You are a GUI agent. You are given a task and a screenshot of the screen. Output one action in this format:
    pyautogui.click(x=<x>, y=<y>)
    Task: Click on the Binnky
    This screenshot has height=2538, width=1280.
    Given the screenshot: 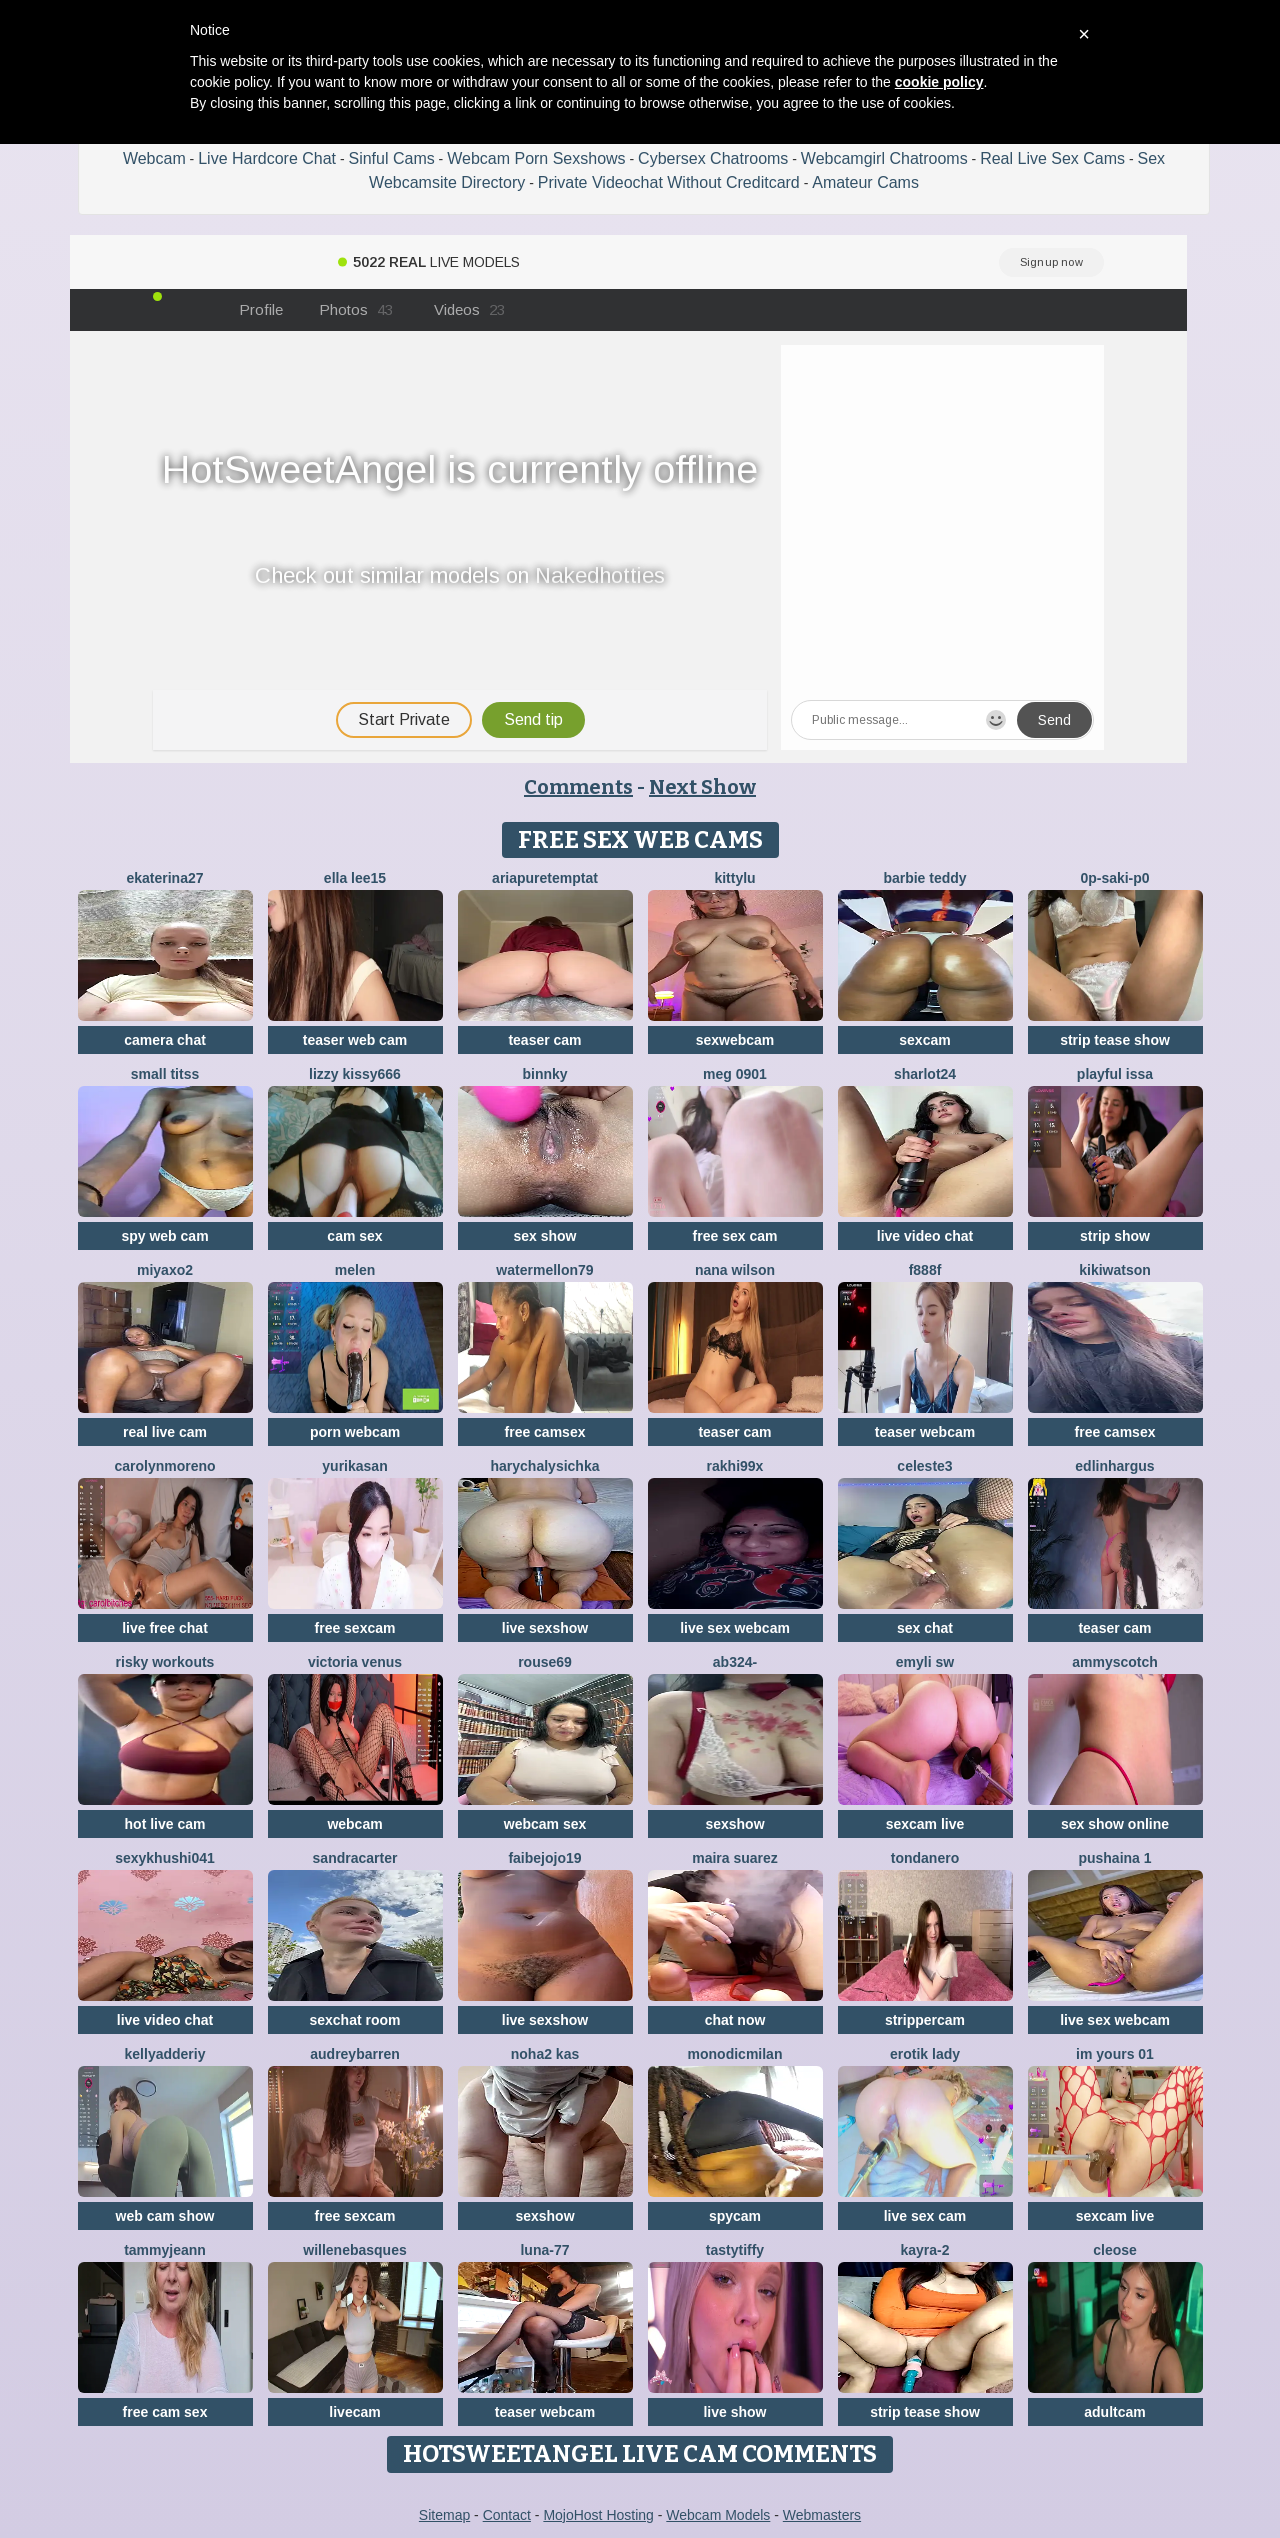 What is the action you would take?
    pyautogui.click(x=544, y=1074)
    